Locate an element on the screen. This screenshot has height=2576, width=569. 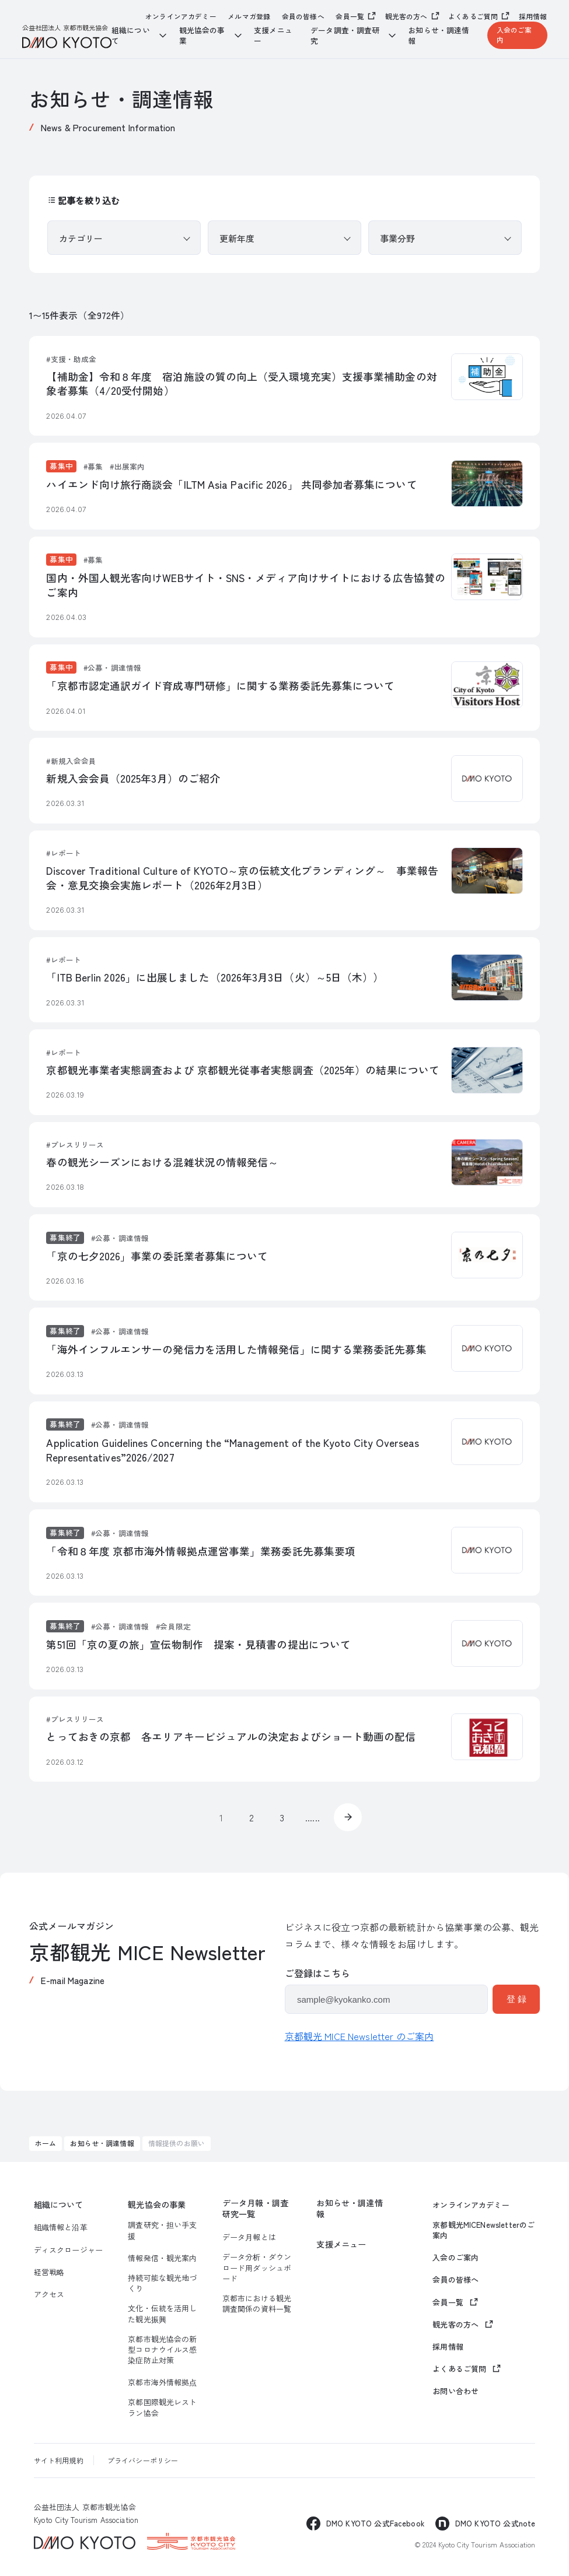
オンラインアカデミー is located at coordinates (181, 16).